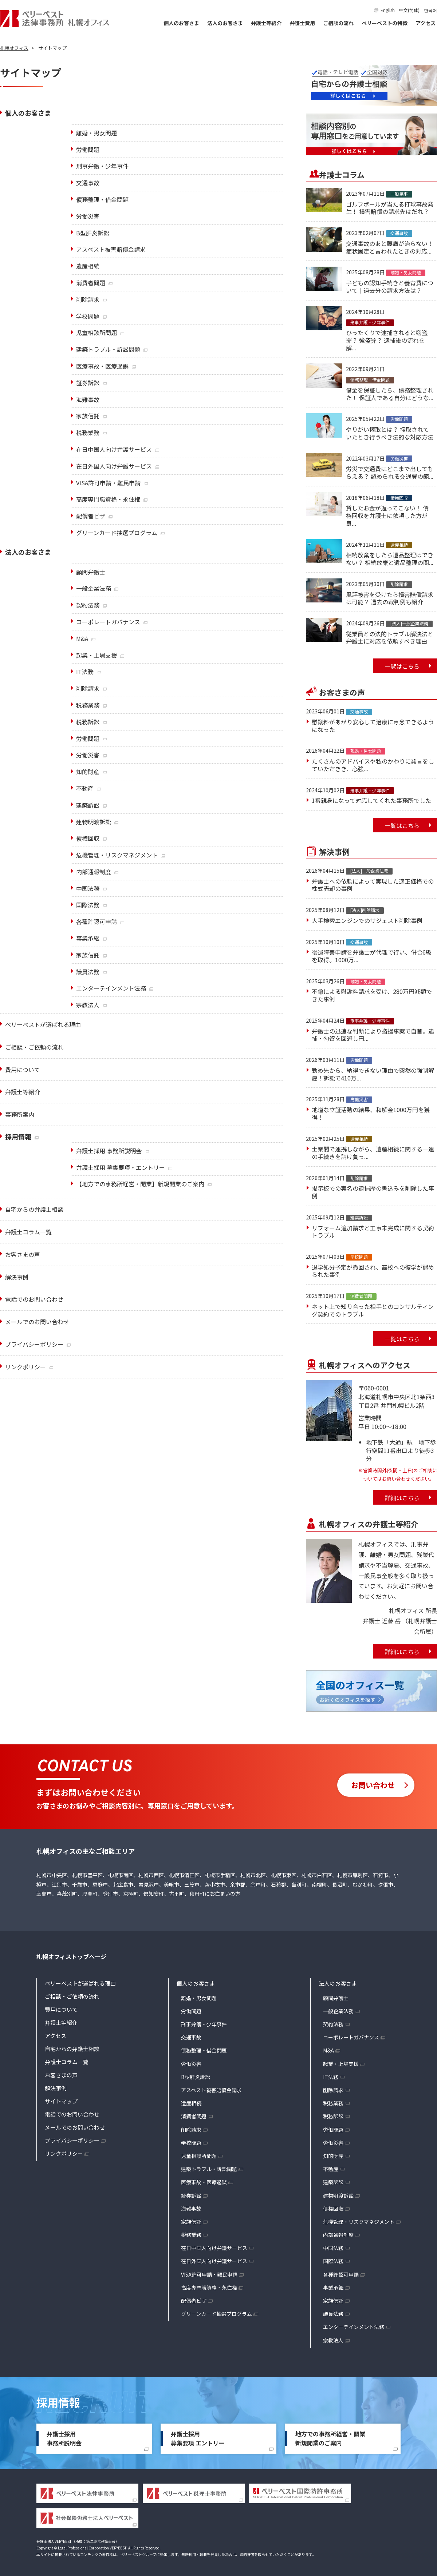  Describe the element at coordinates (330, 2169) in the screenshot. I see `不動産` at that location.